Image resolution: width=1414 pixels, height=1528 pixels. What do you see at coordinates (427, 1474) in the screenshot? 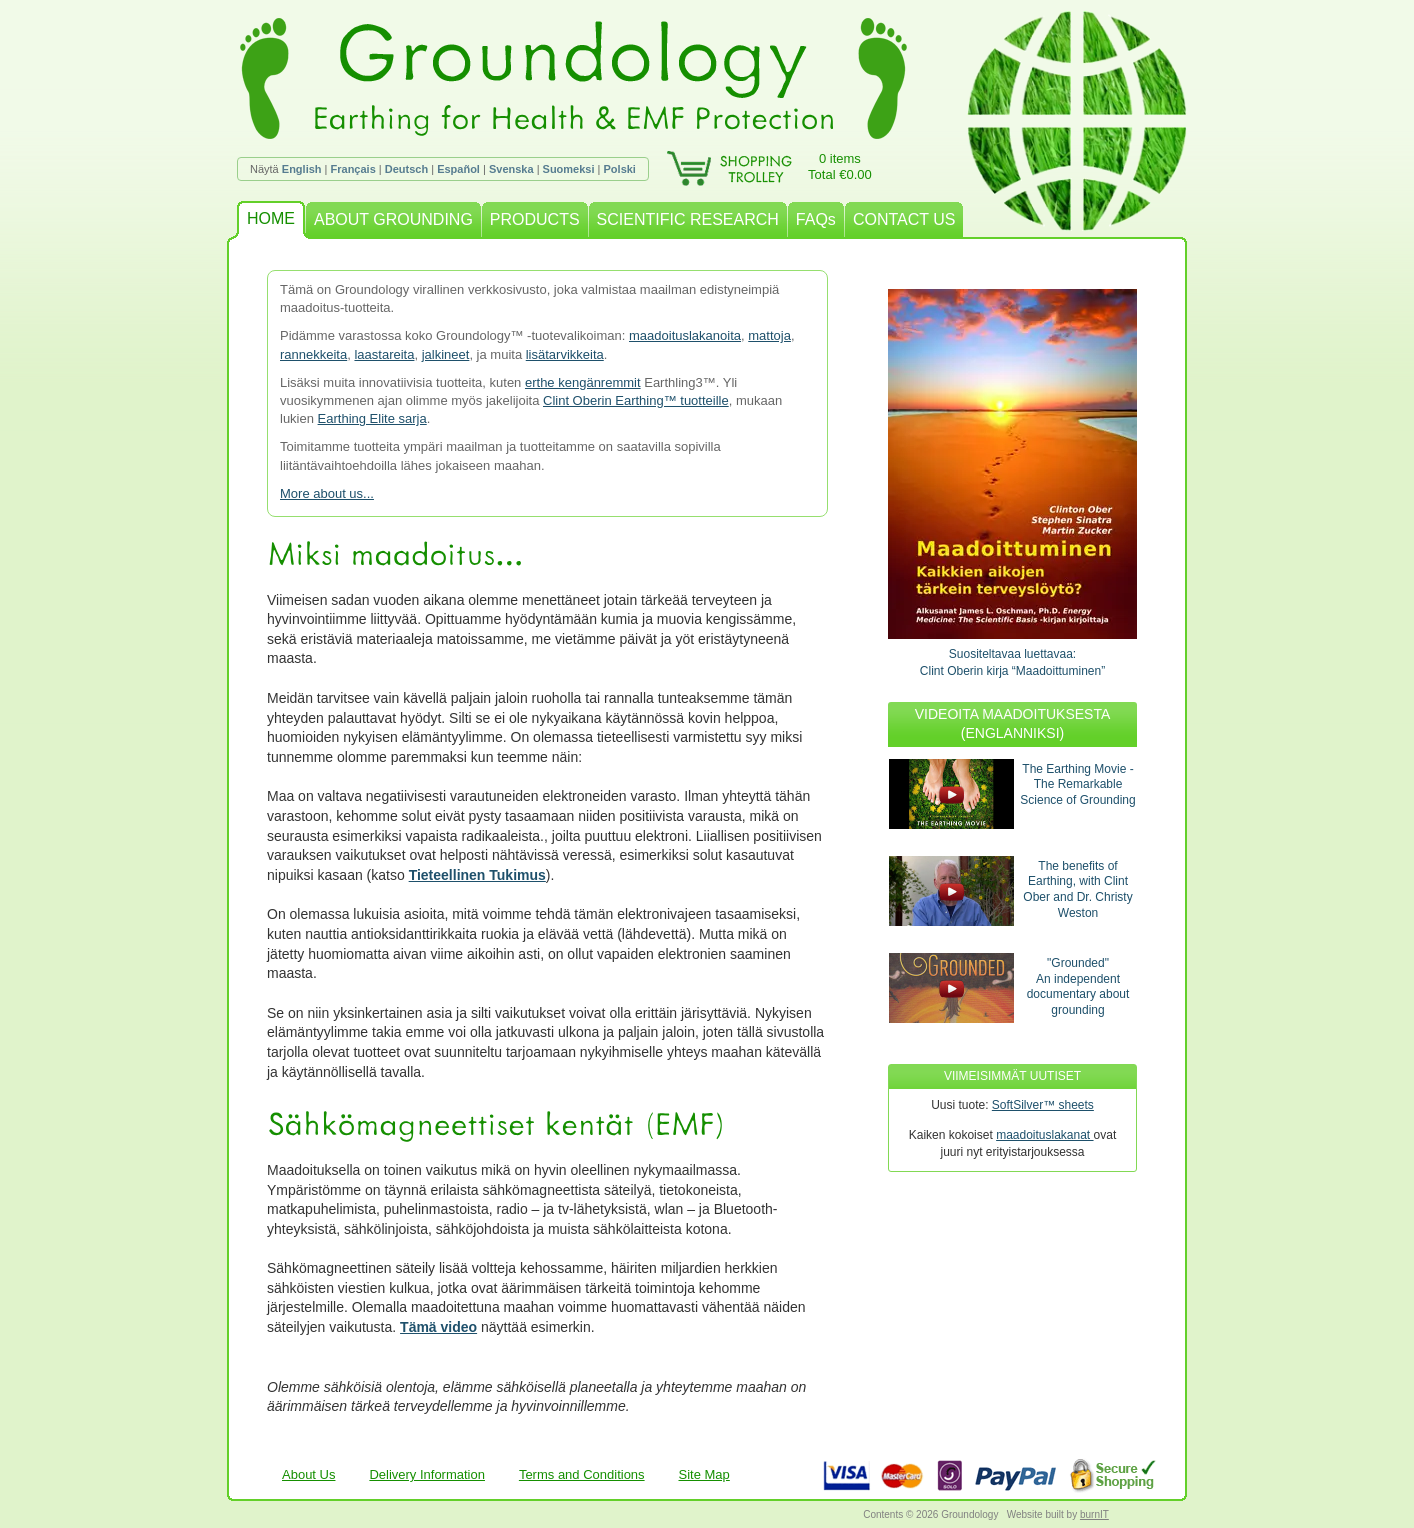
I see `Delivery Information` at bounding box center [427, 1474].